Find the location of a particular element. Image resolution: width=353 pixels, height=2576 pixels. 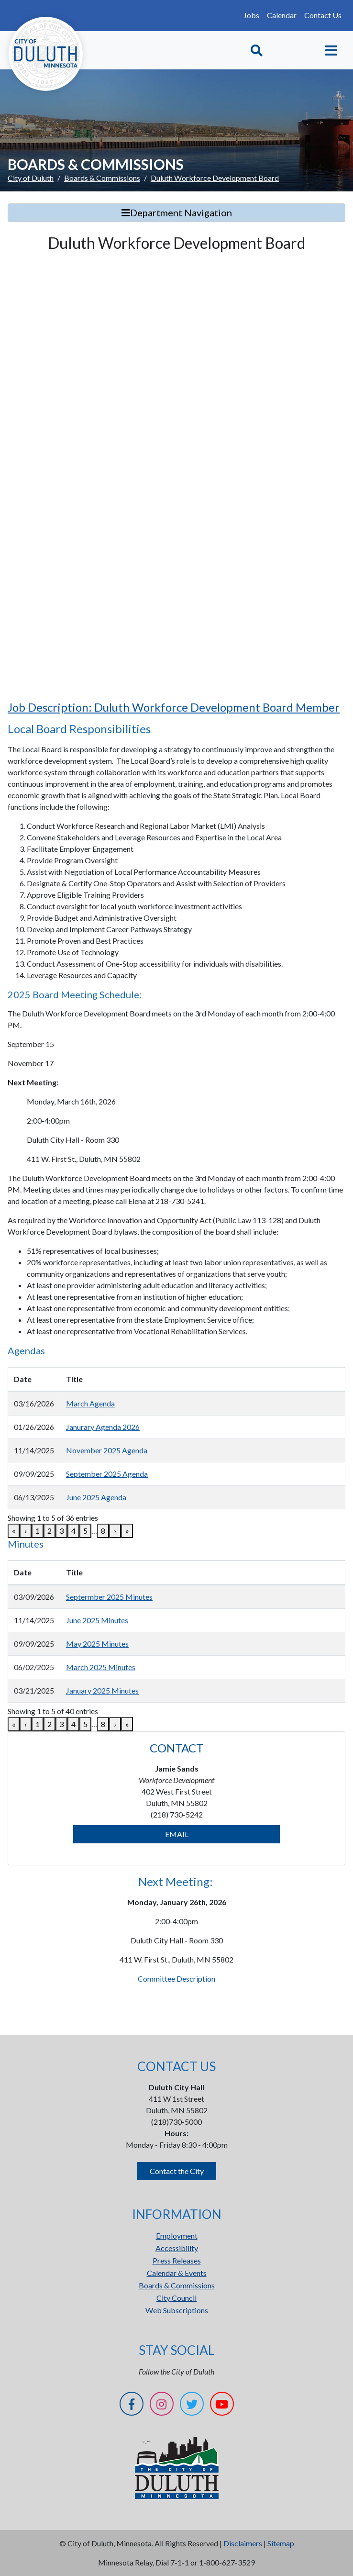

Jobs is located at coordinates (251, 15).